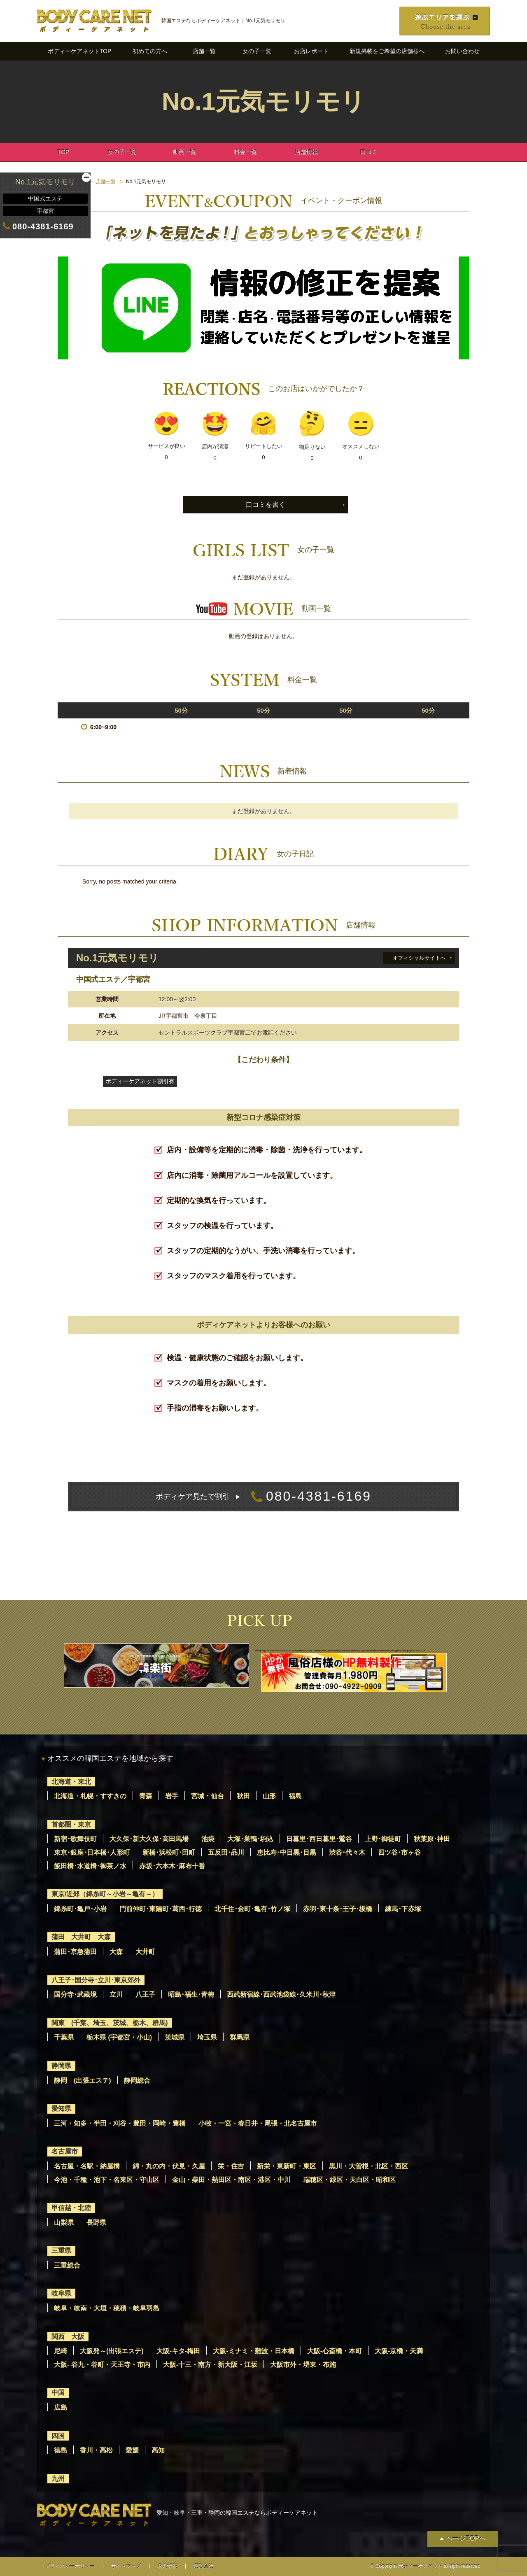 This screenshot has height=2576, width=527. Describe the element at coordinates (207, 1796) in the screenshot. I see `宮城・仙台` at that location.